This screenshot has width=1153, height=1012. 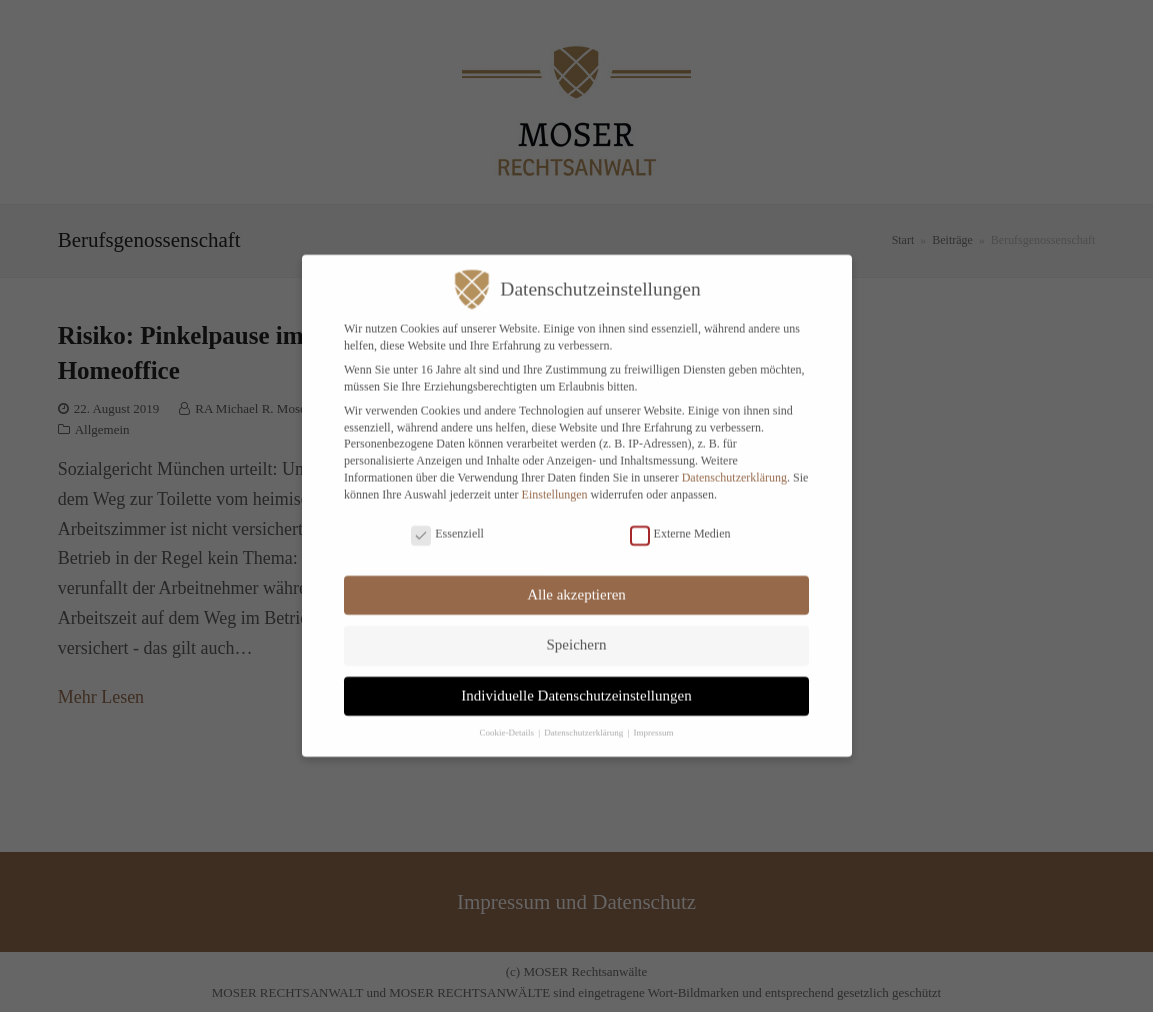 I want to click on Essenziell, so click(x=447, y=520).